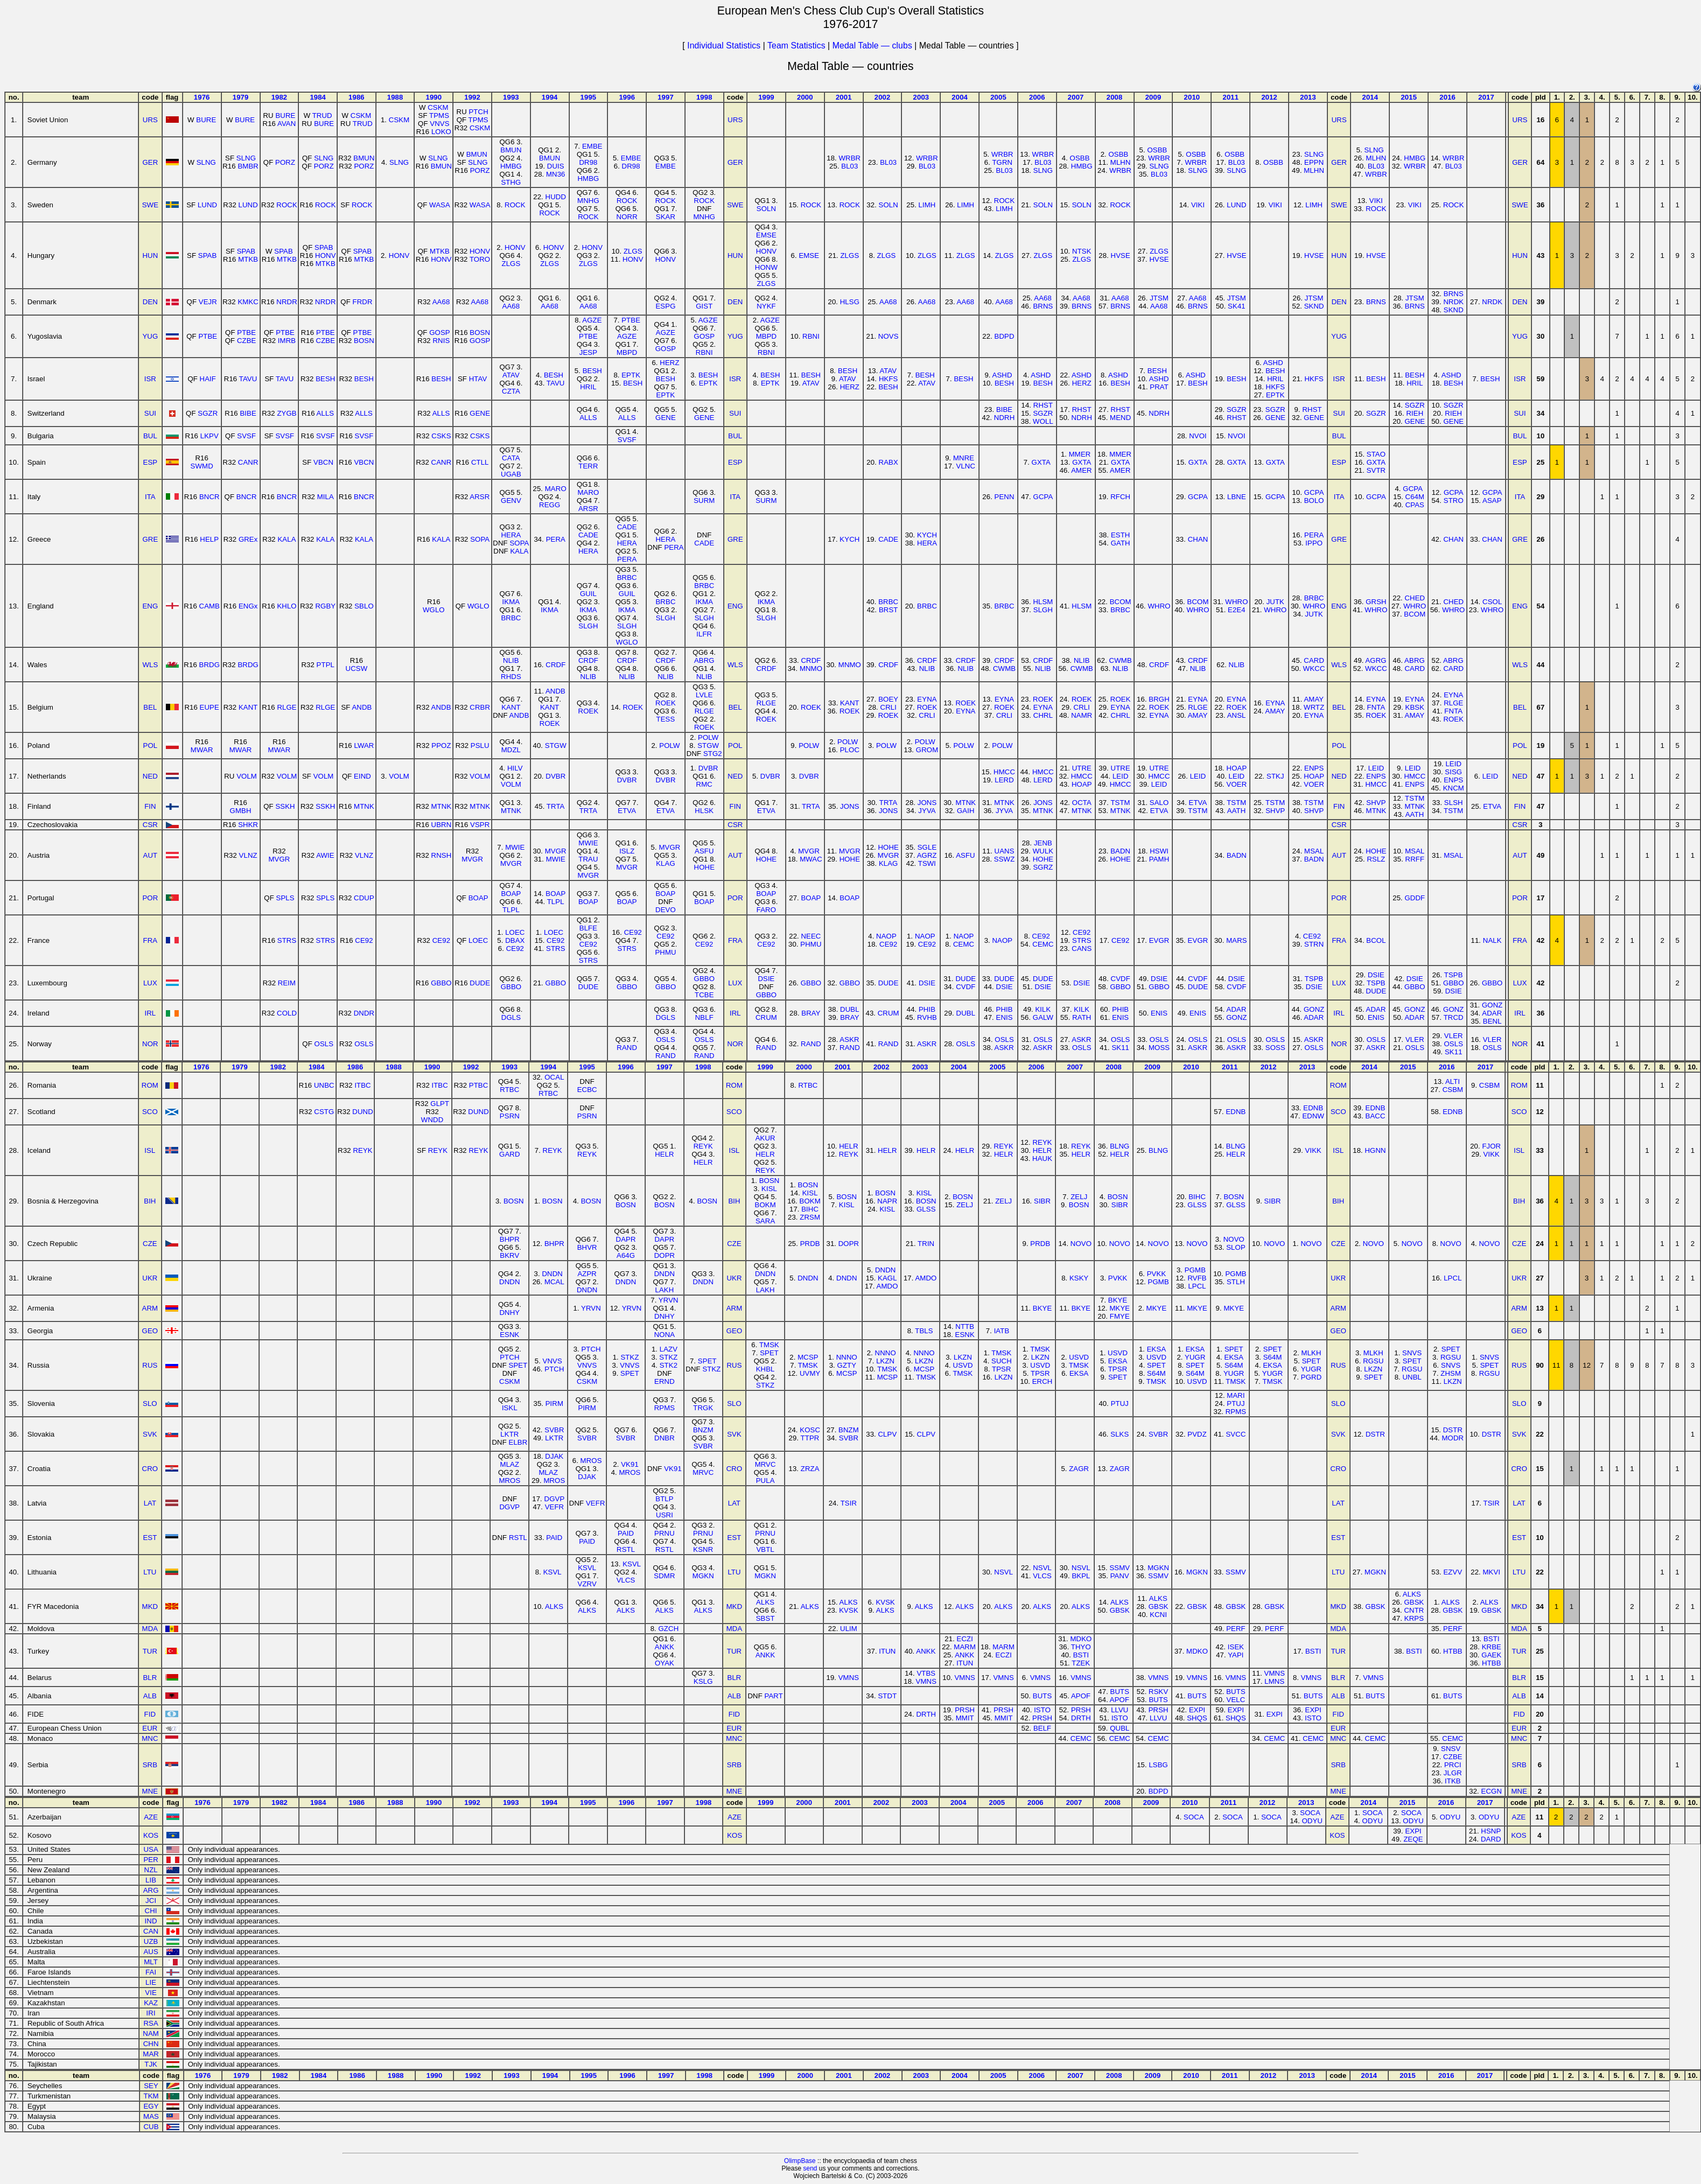 The height and width of the screenshot is (2184, 1701). I want to click on CADE, so click(588, 535).